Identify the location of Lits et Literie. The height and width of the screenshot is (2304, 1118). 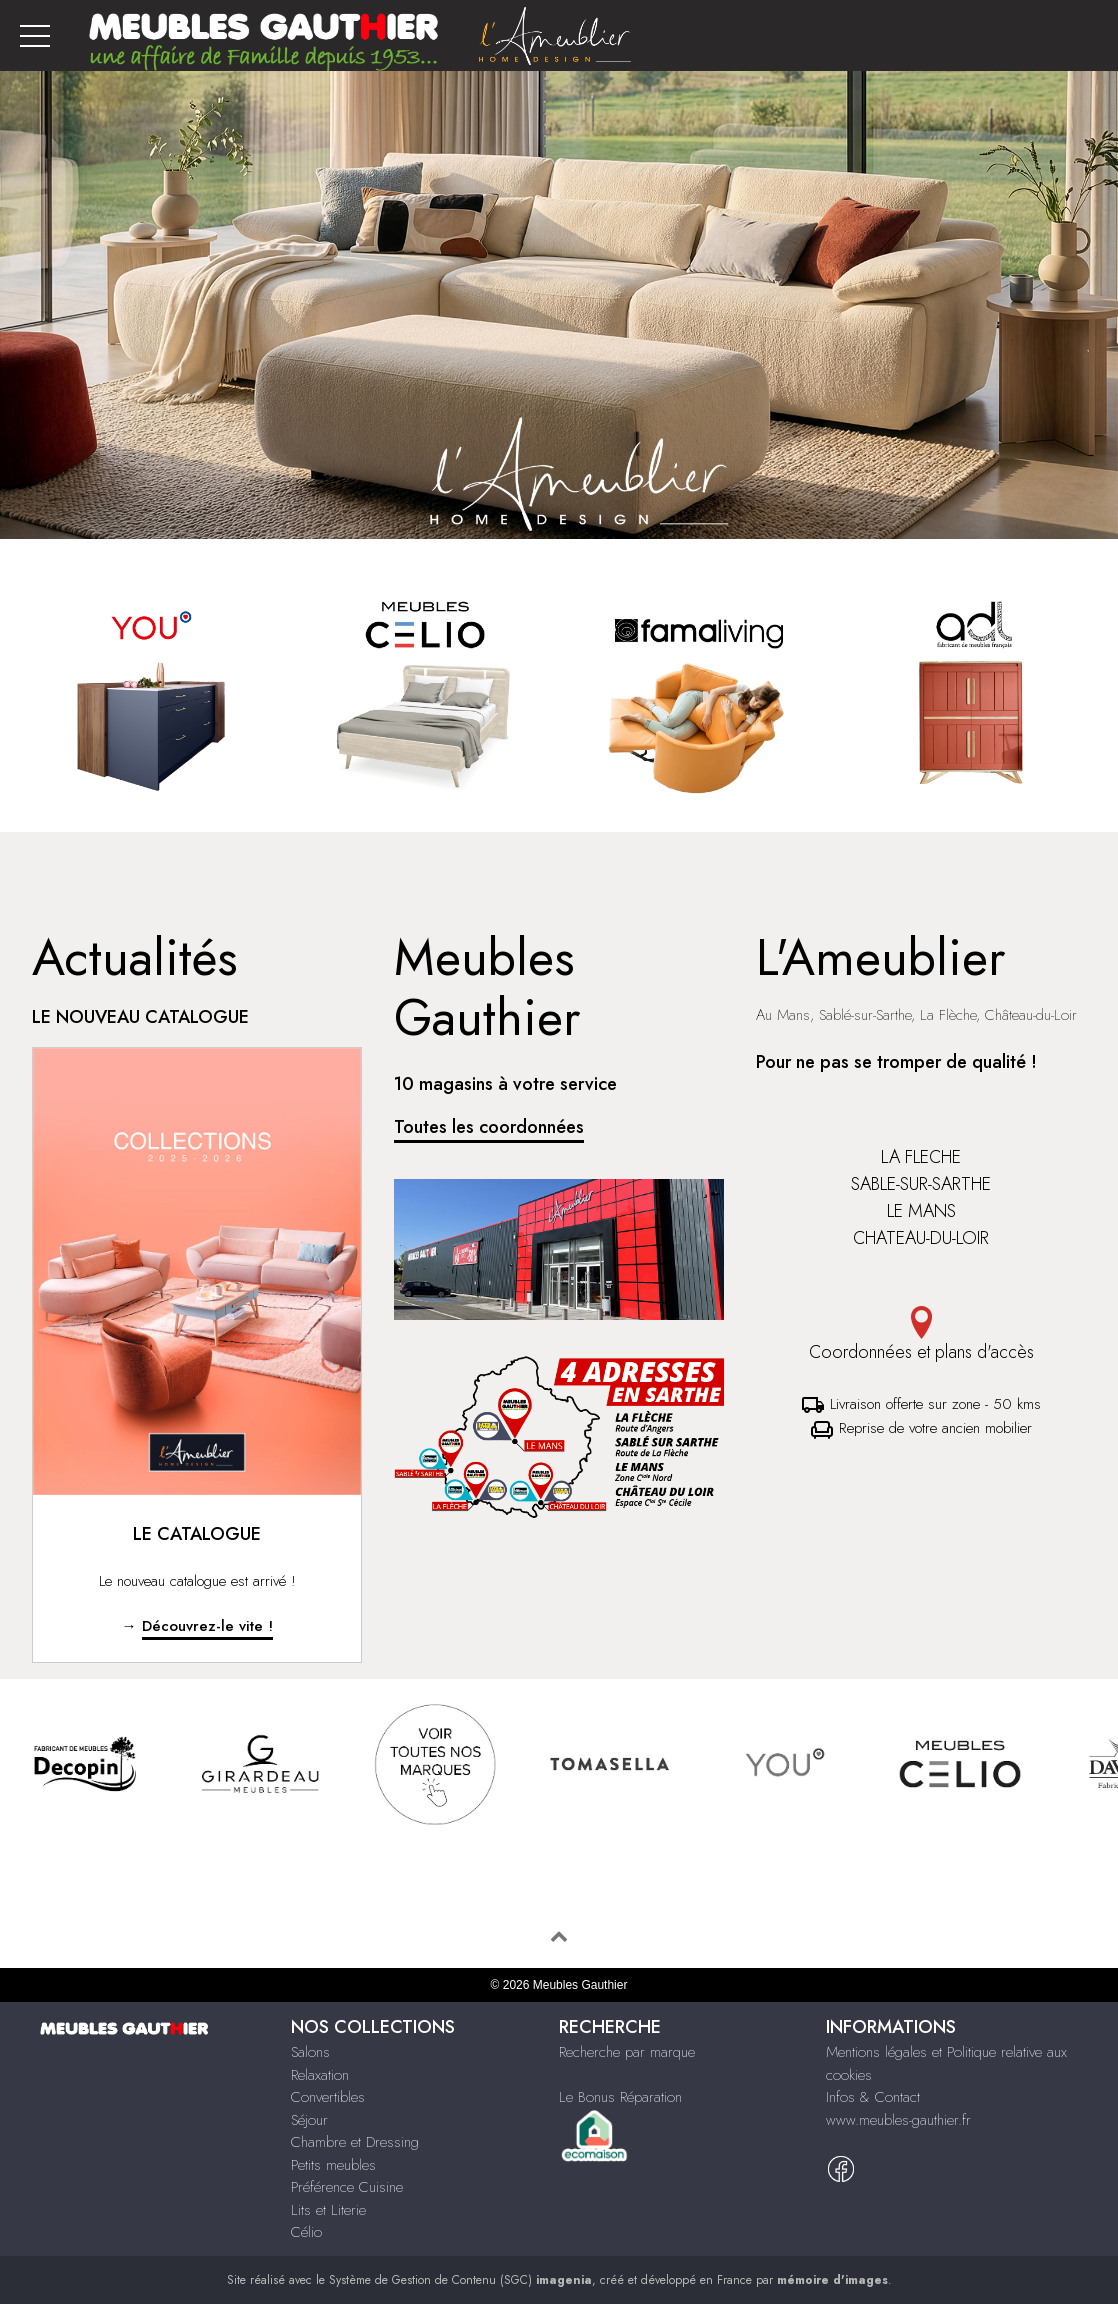
(328, 2210).